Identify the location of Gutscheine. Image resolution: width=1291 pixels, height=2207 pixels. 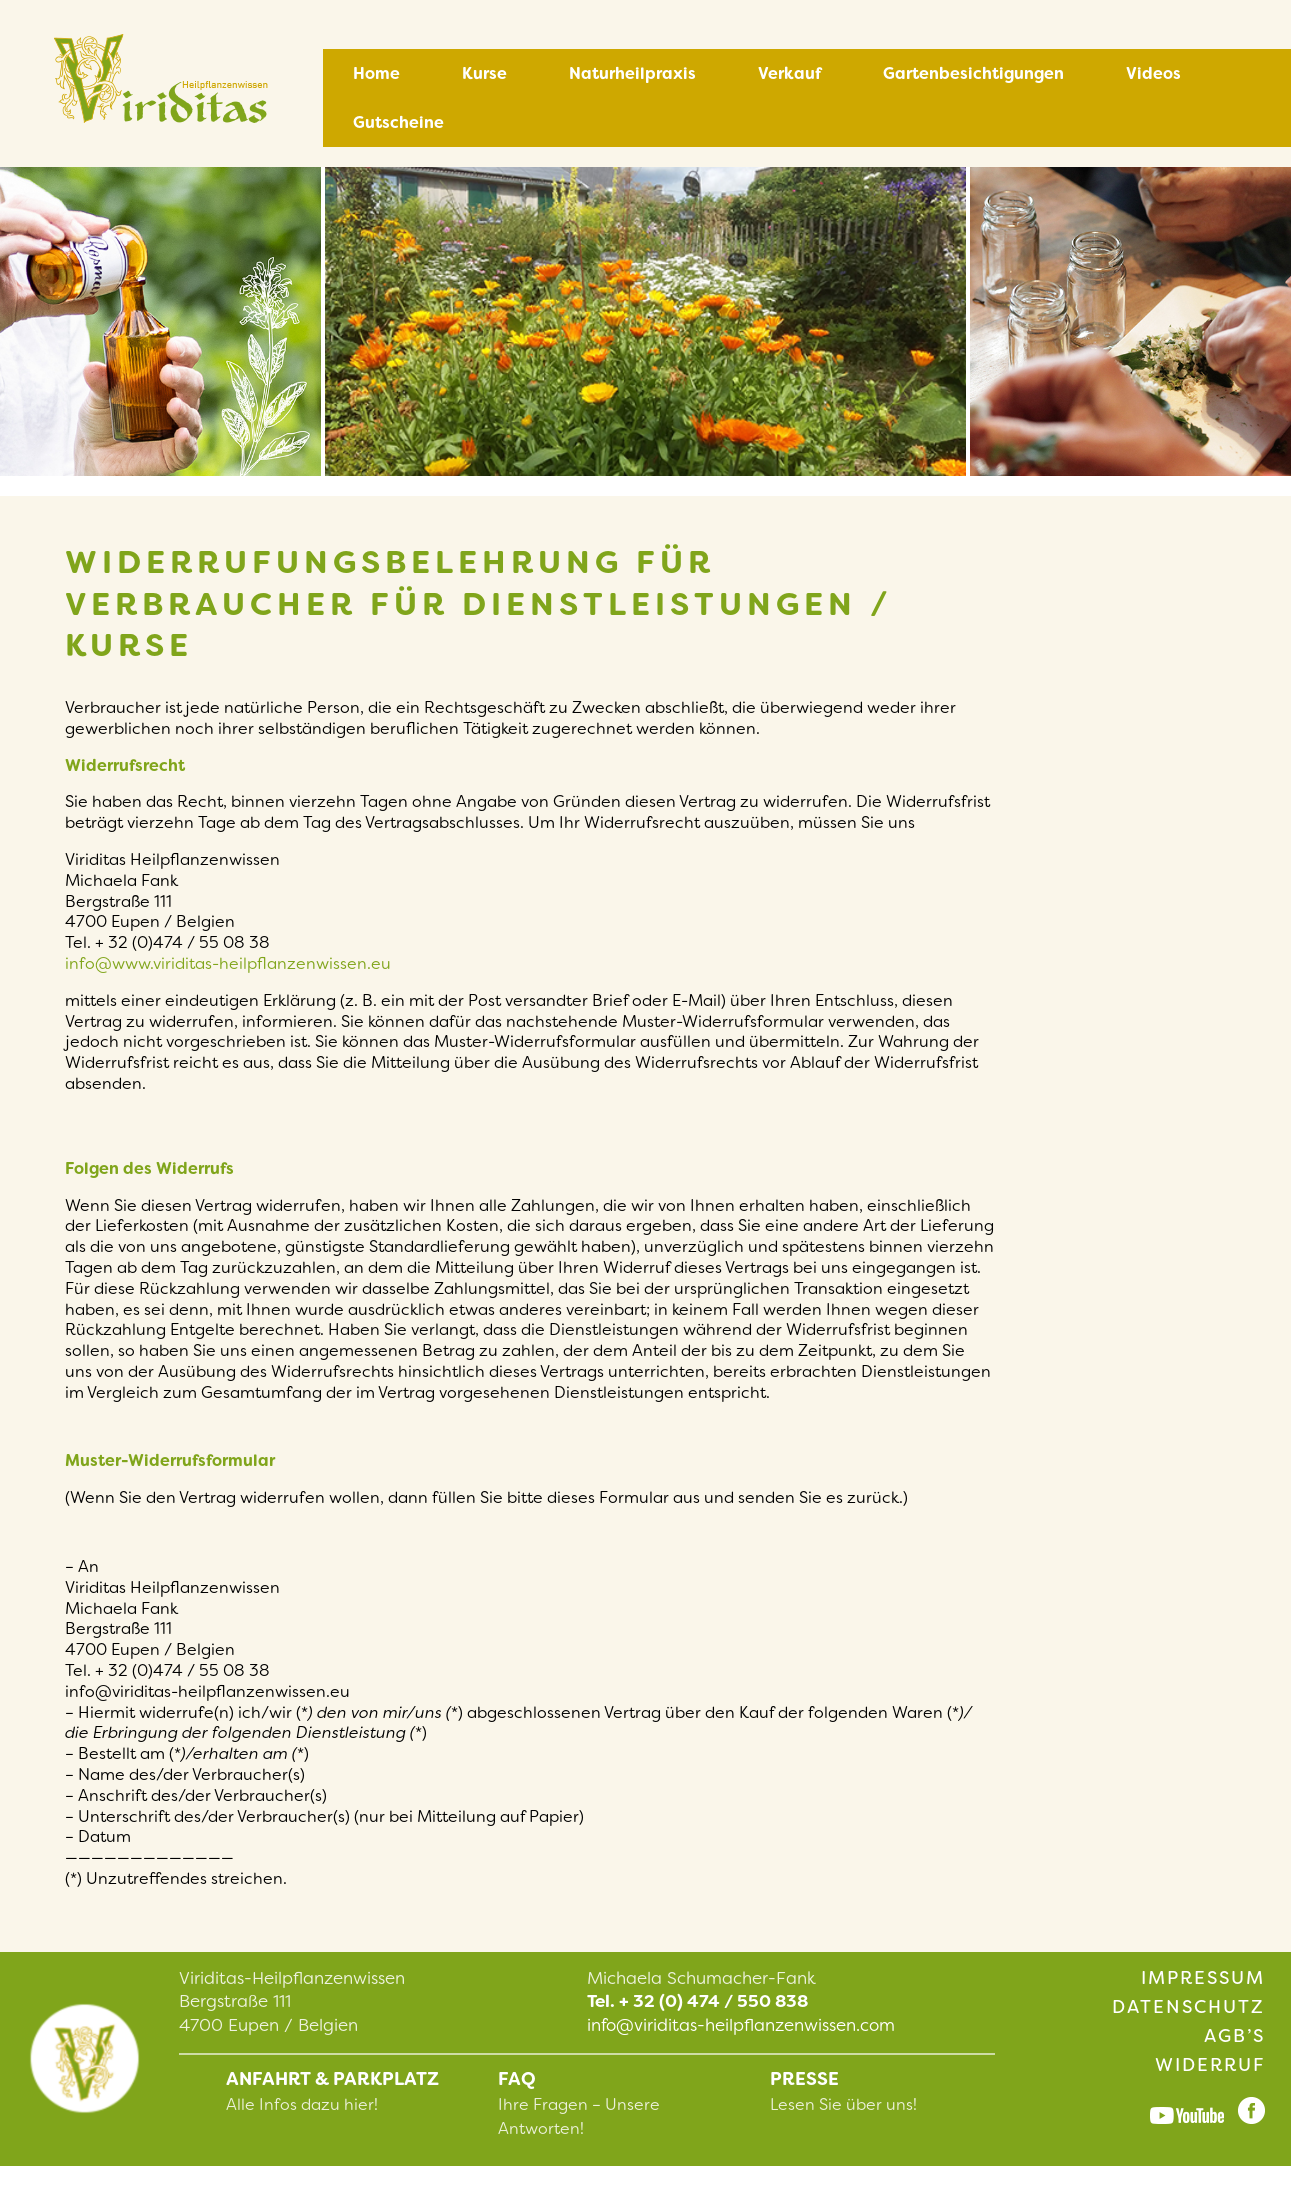
(398, 122).